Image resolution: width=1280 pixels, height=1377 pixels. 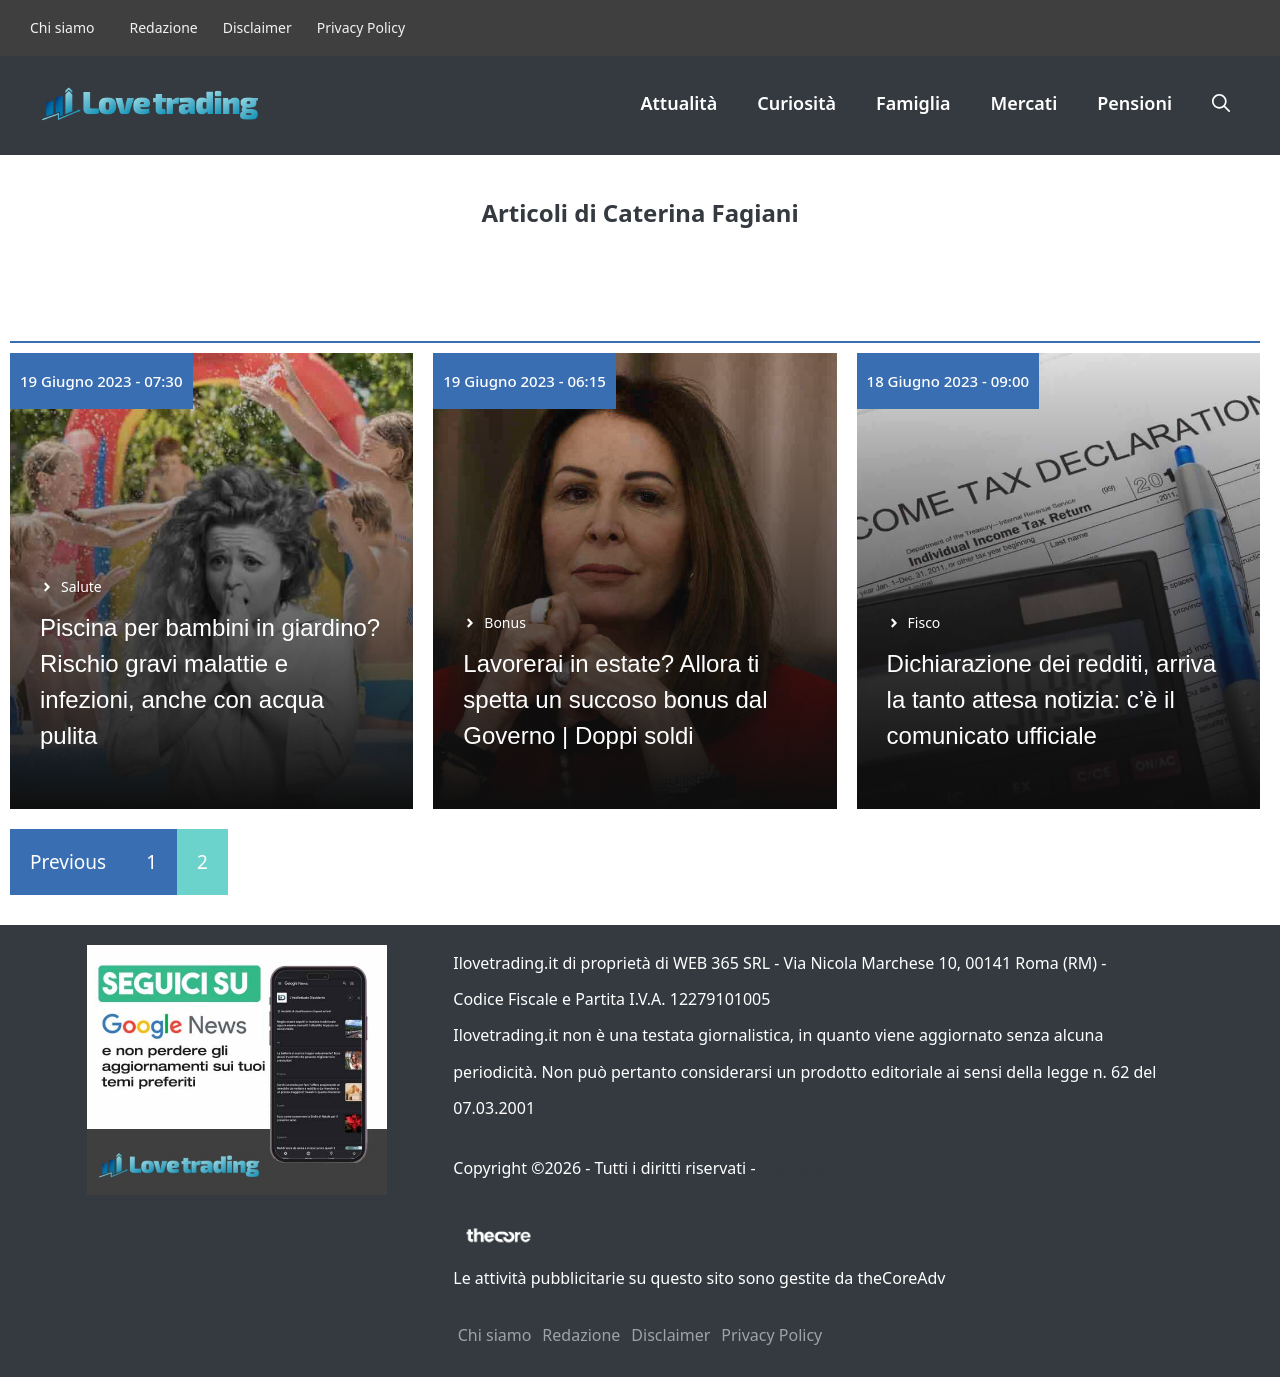 What do you see at coordinates (1051, 699) in the screenshot?
I see `Dichiarazione dei redditi, arriva la tanto attesa notizia: c’è il comunicato ufficiale` at bounding box center [1051, 699].